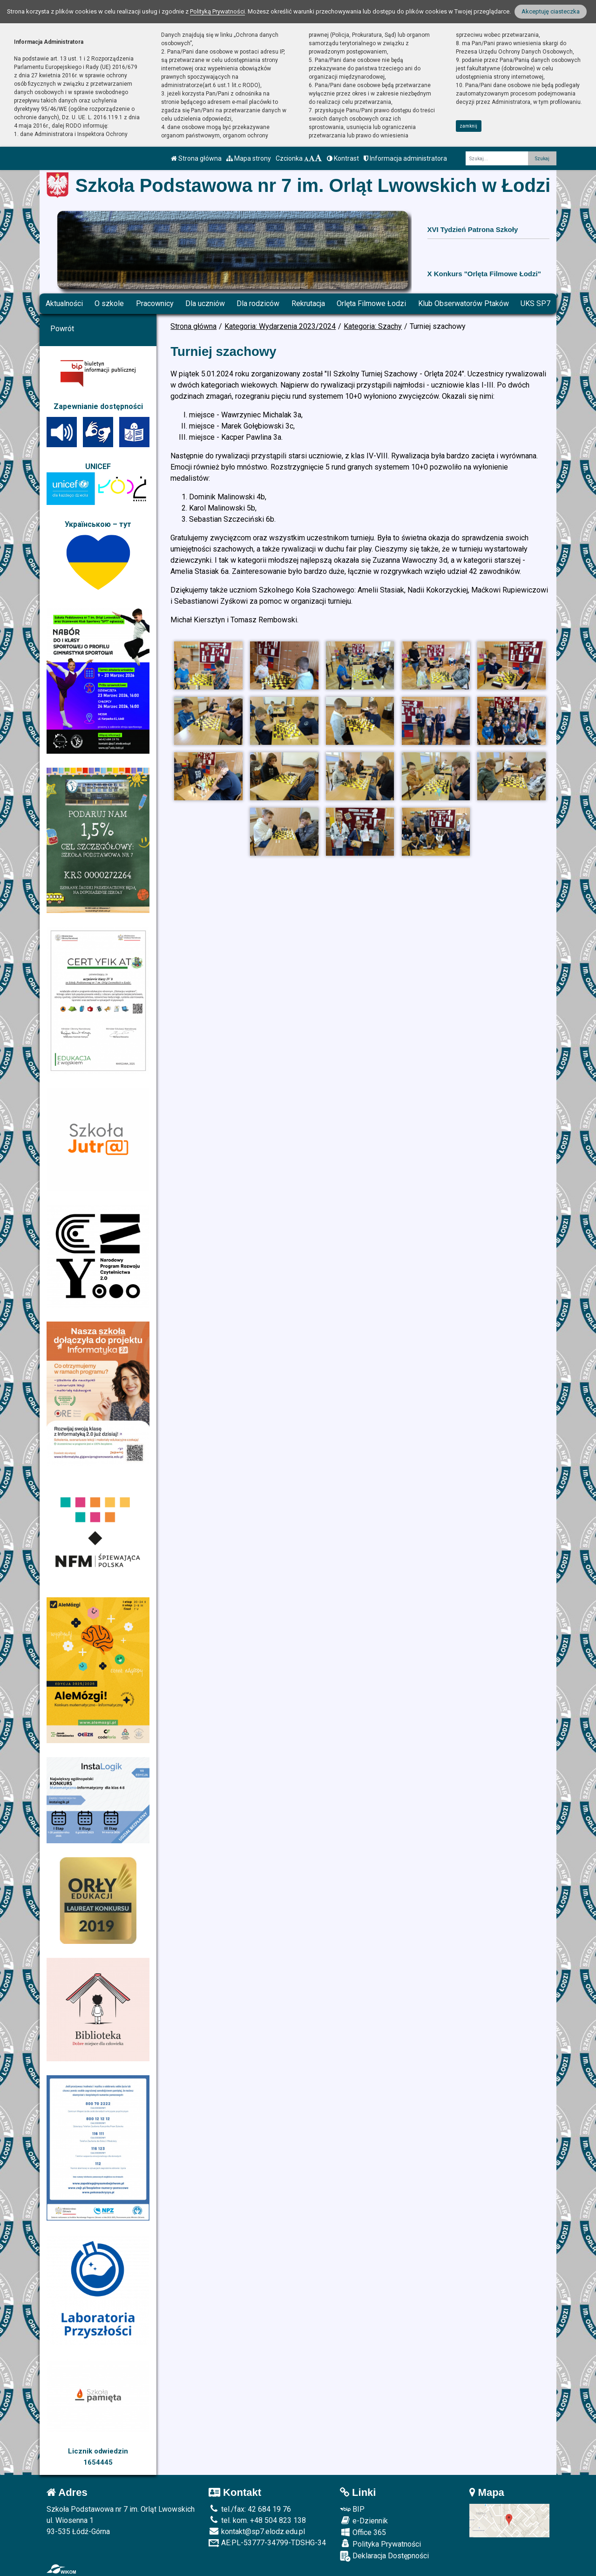 This screenshot has width=596, height=2576. What do you see at coordinates (62, 328) in the screenshot?
I see `Powrót` at bounding box center [62, 328].